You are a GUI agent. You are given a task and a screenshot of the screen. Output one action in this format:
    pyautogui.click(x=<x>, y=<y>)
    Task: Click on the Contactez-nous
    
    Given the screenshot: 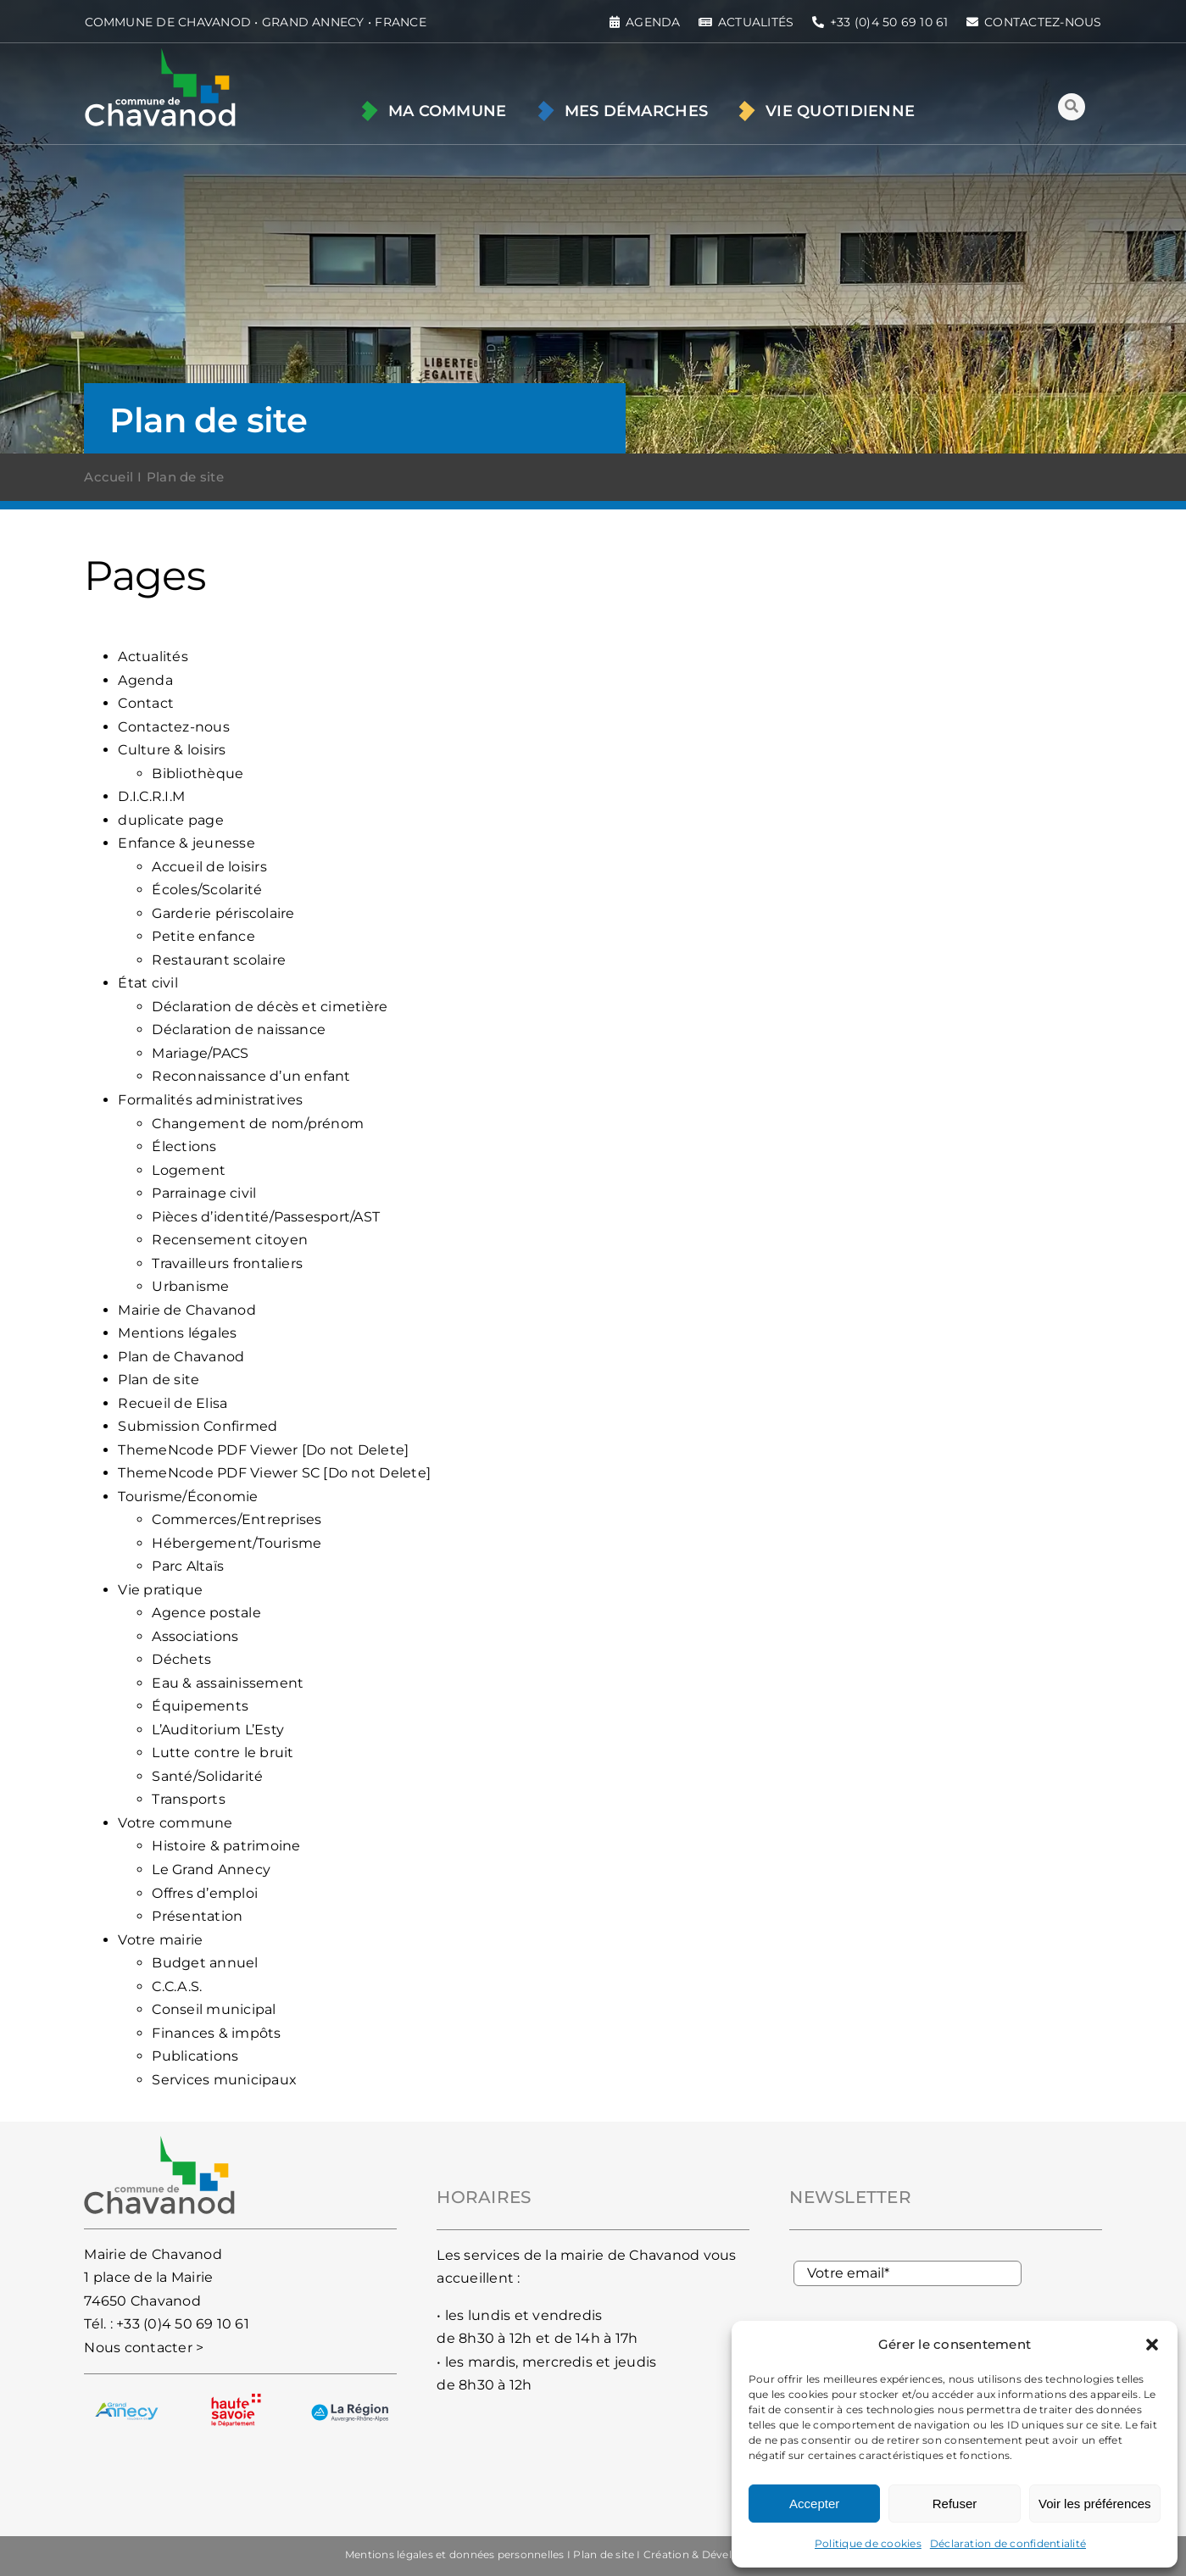 What is the action you would take?
    pyautogui.click(x=173, y=727)
    